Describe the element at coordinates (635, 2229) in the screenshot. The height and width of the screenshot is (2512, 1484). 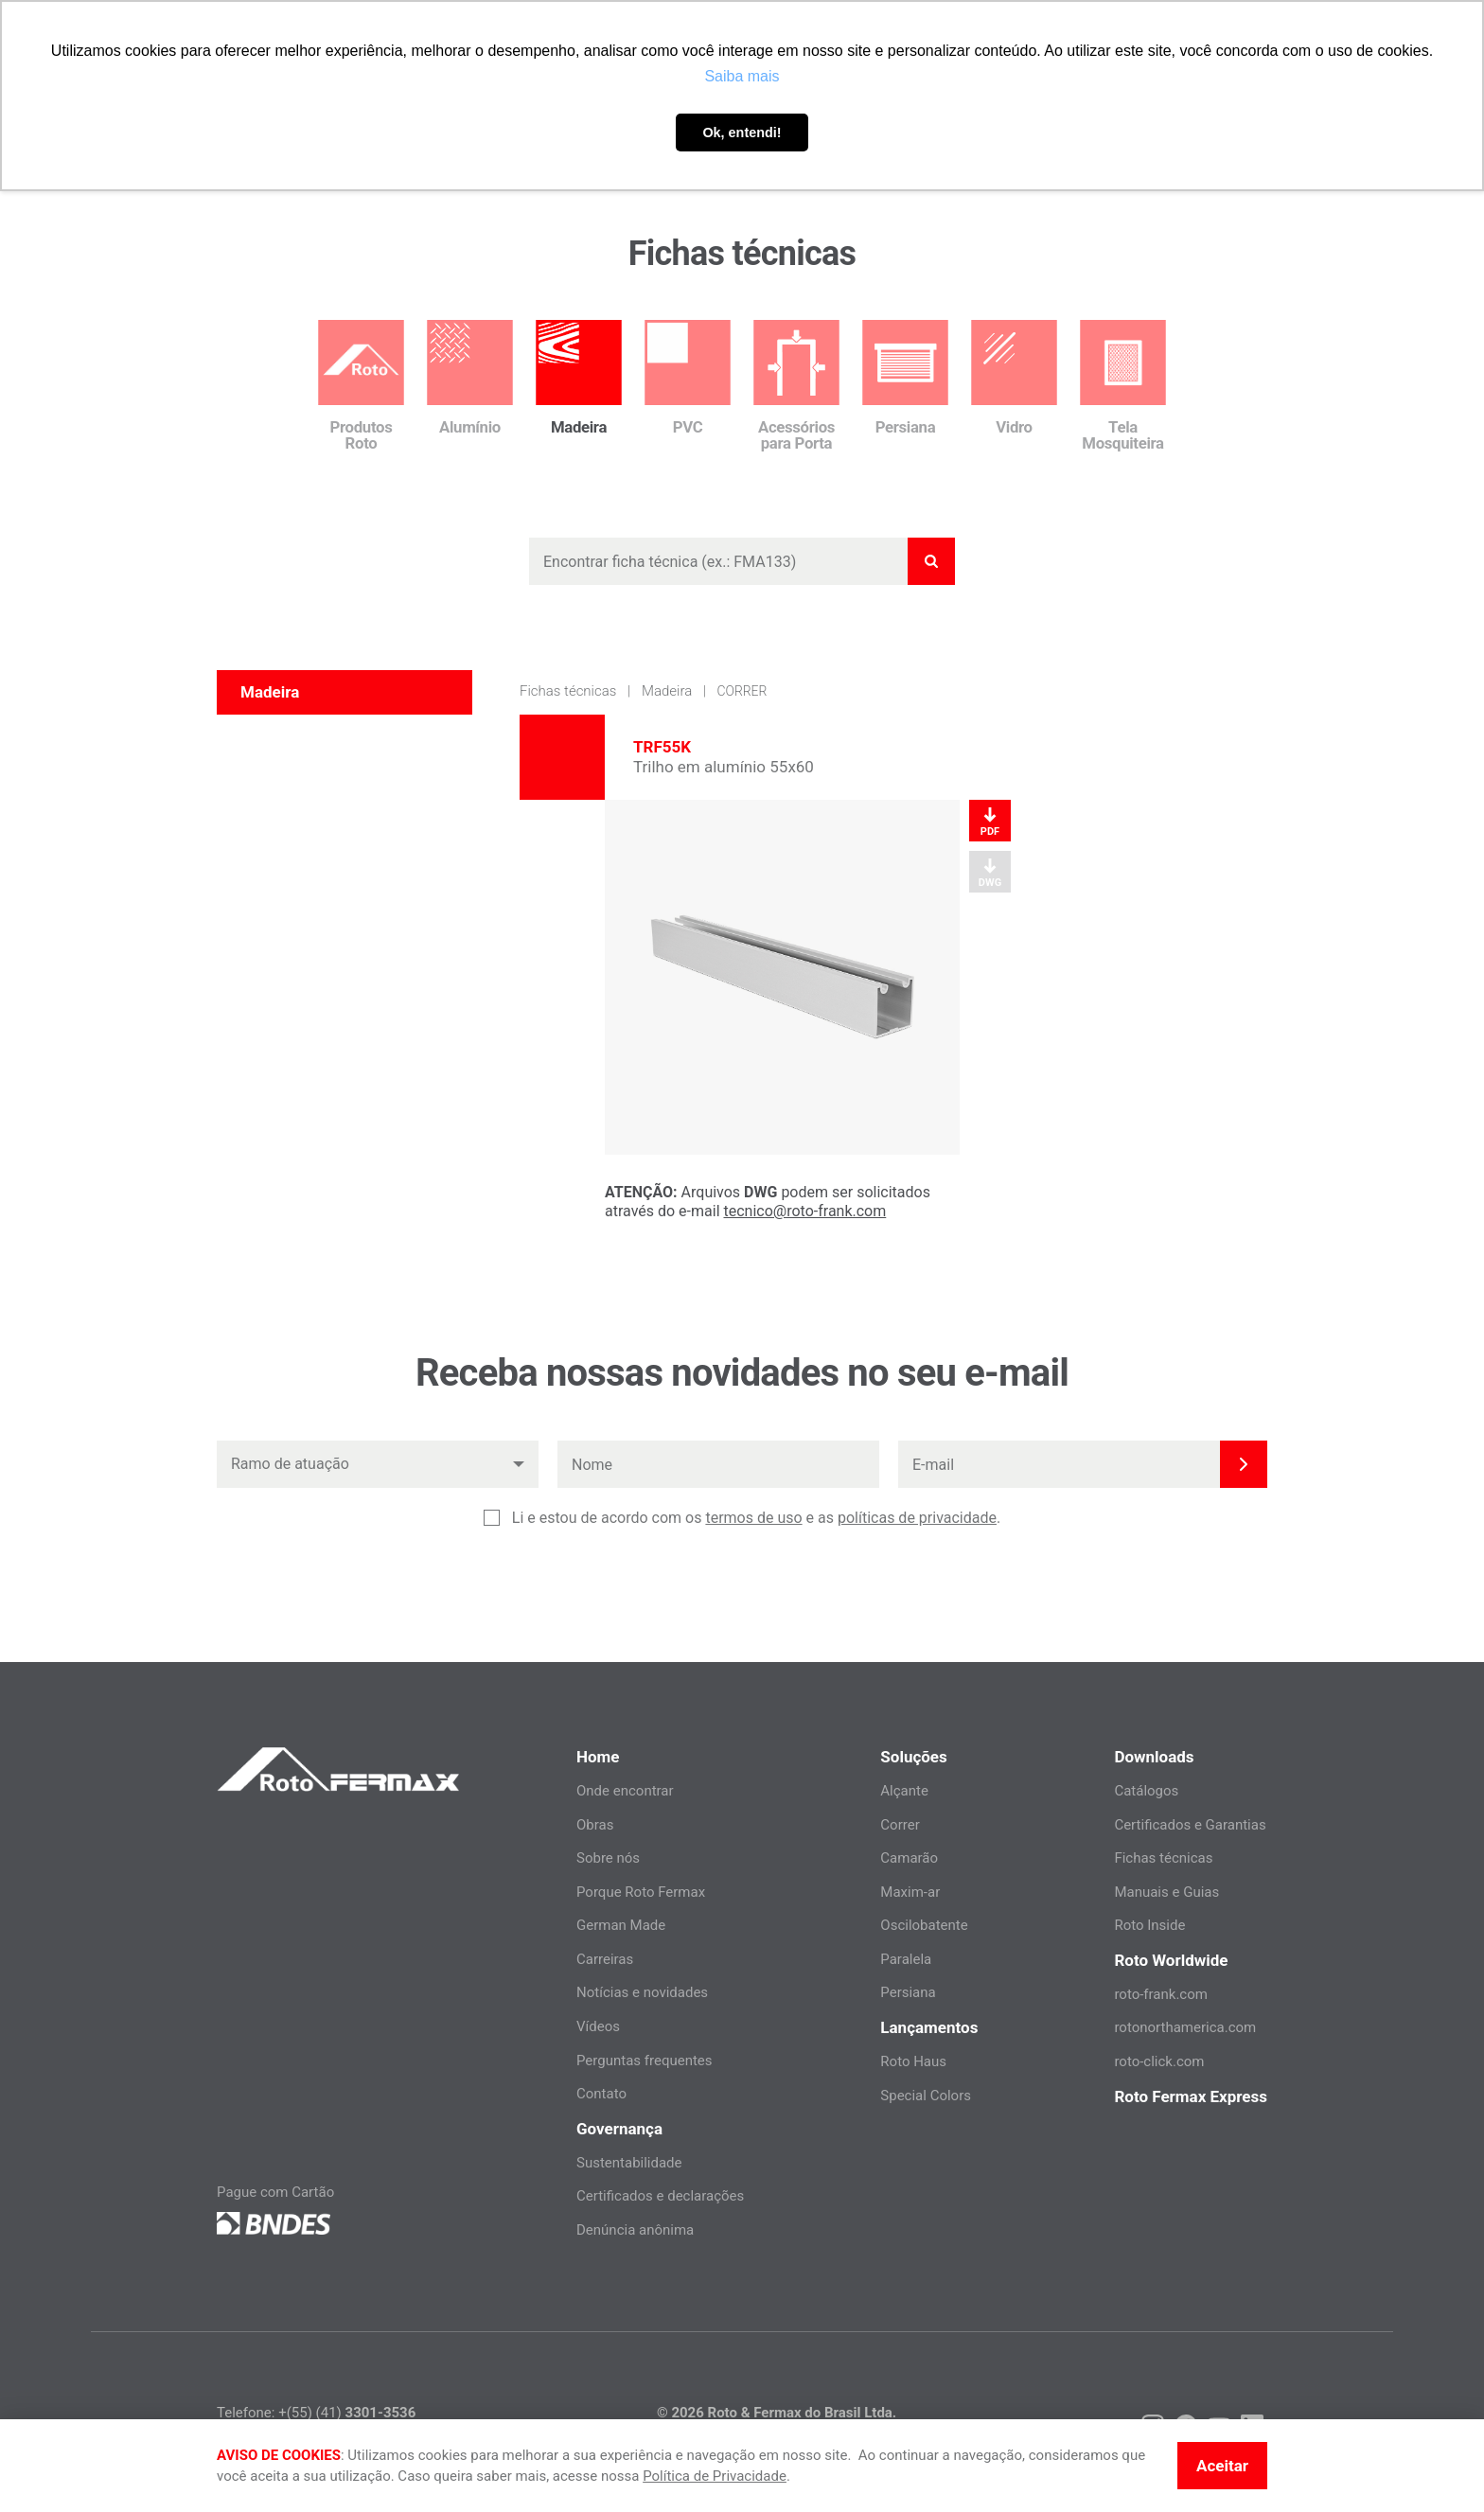
I see `Denúncia anônima` at that location.